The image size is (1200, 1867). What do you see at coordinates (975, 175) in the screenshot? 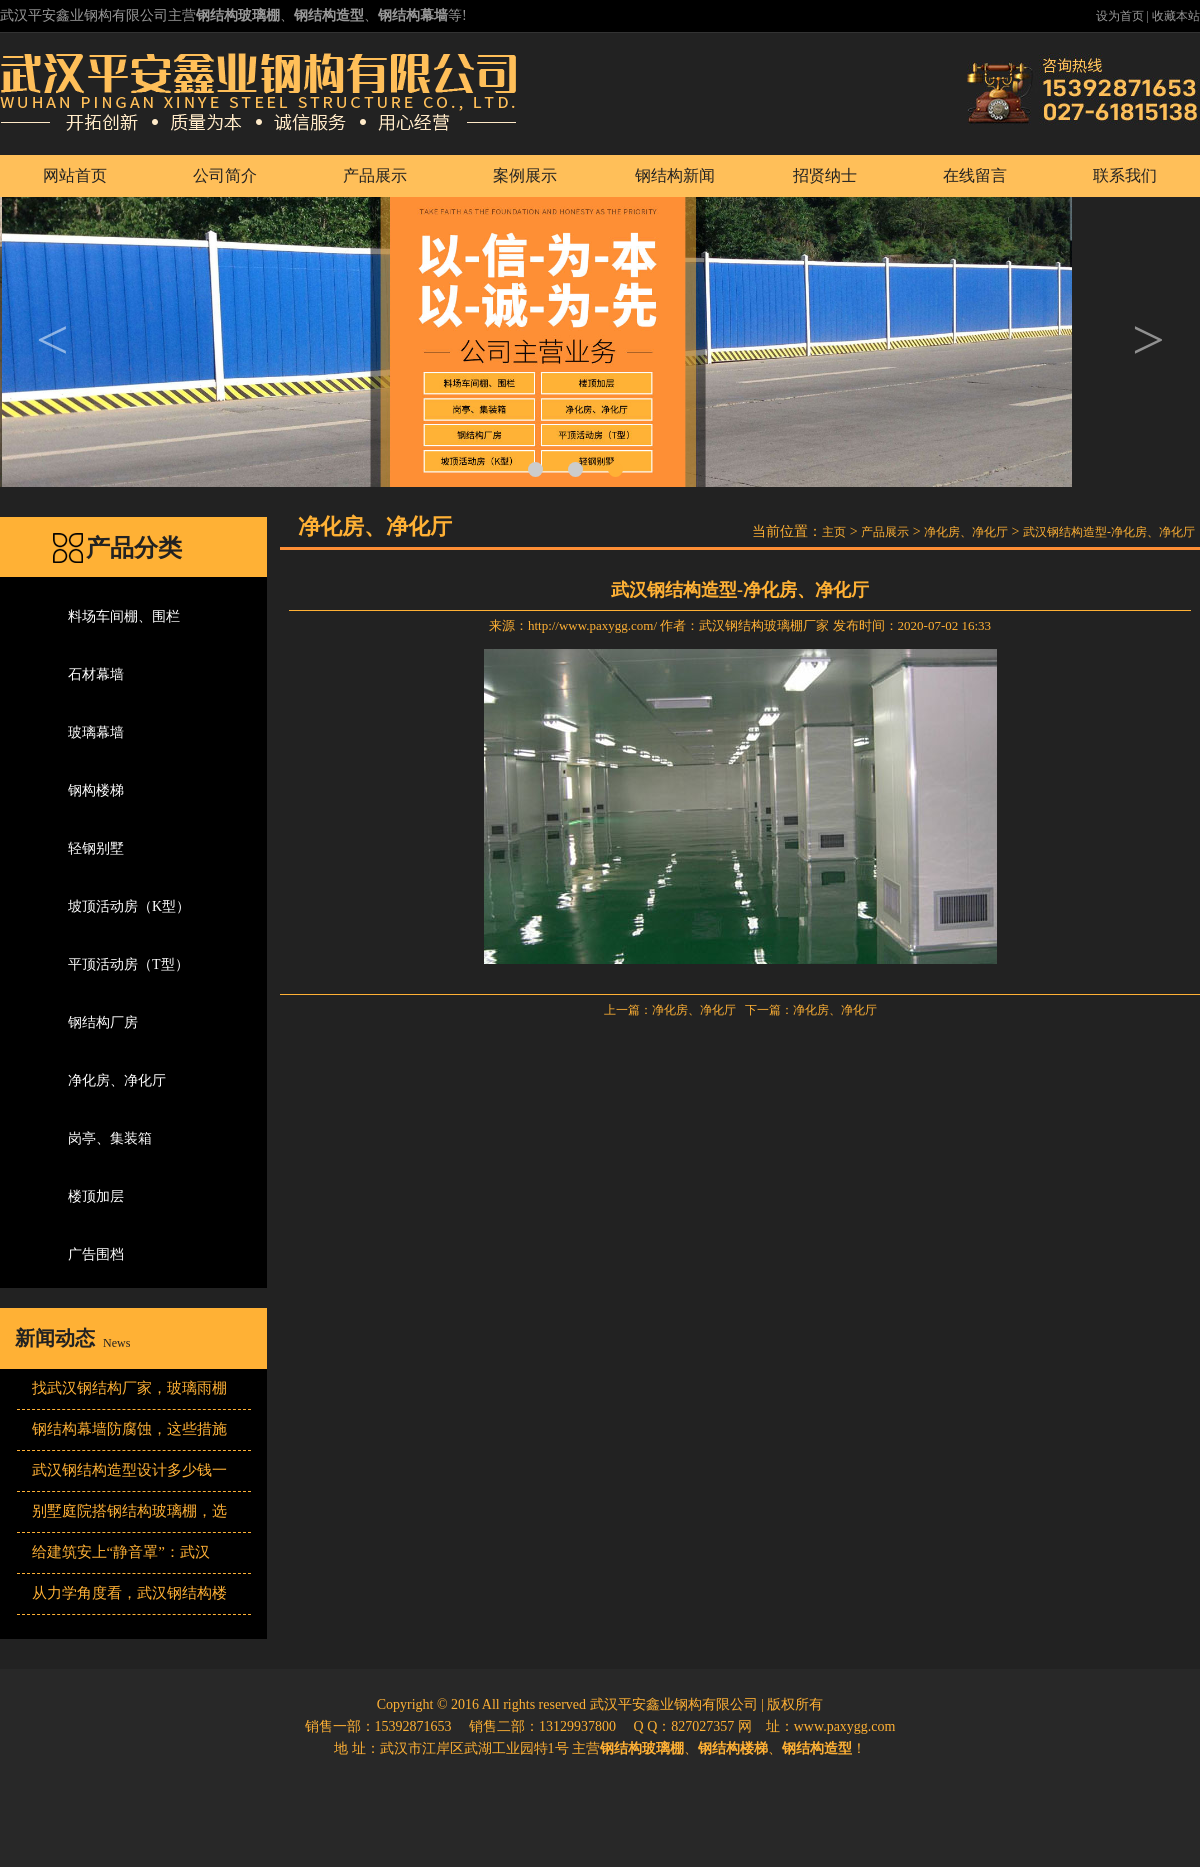
I see `在线留言` at bounding box center [975, 175].